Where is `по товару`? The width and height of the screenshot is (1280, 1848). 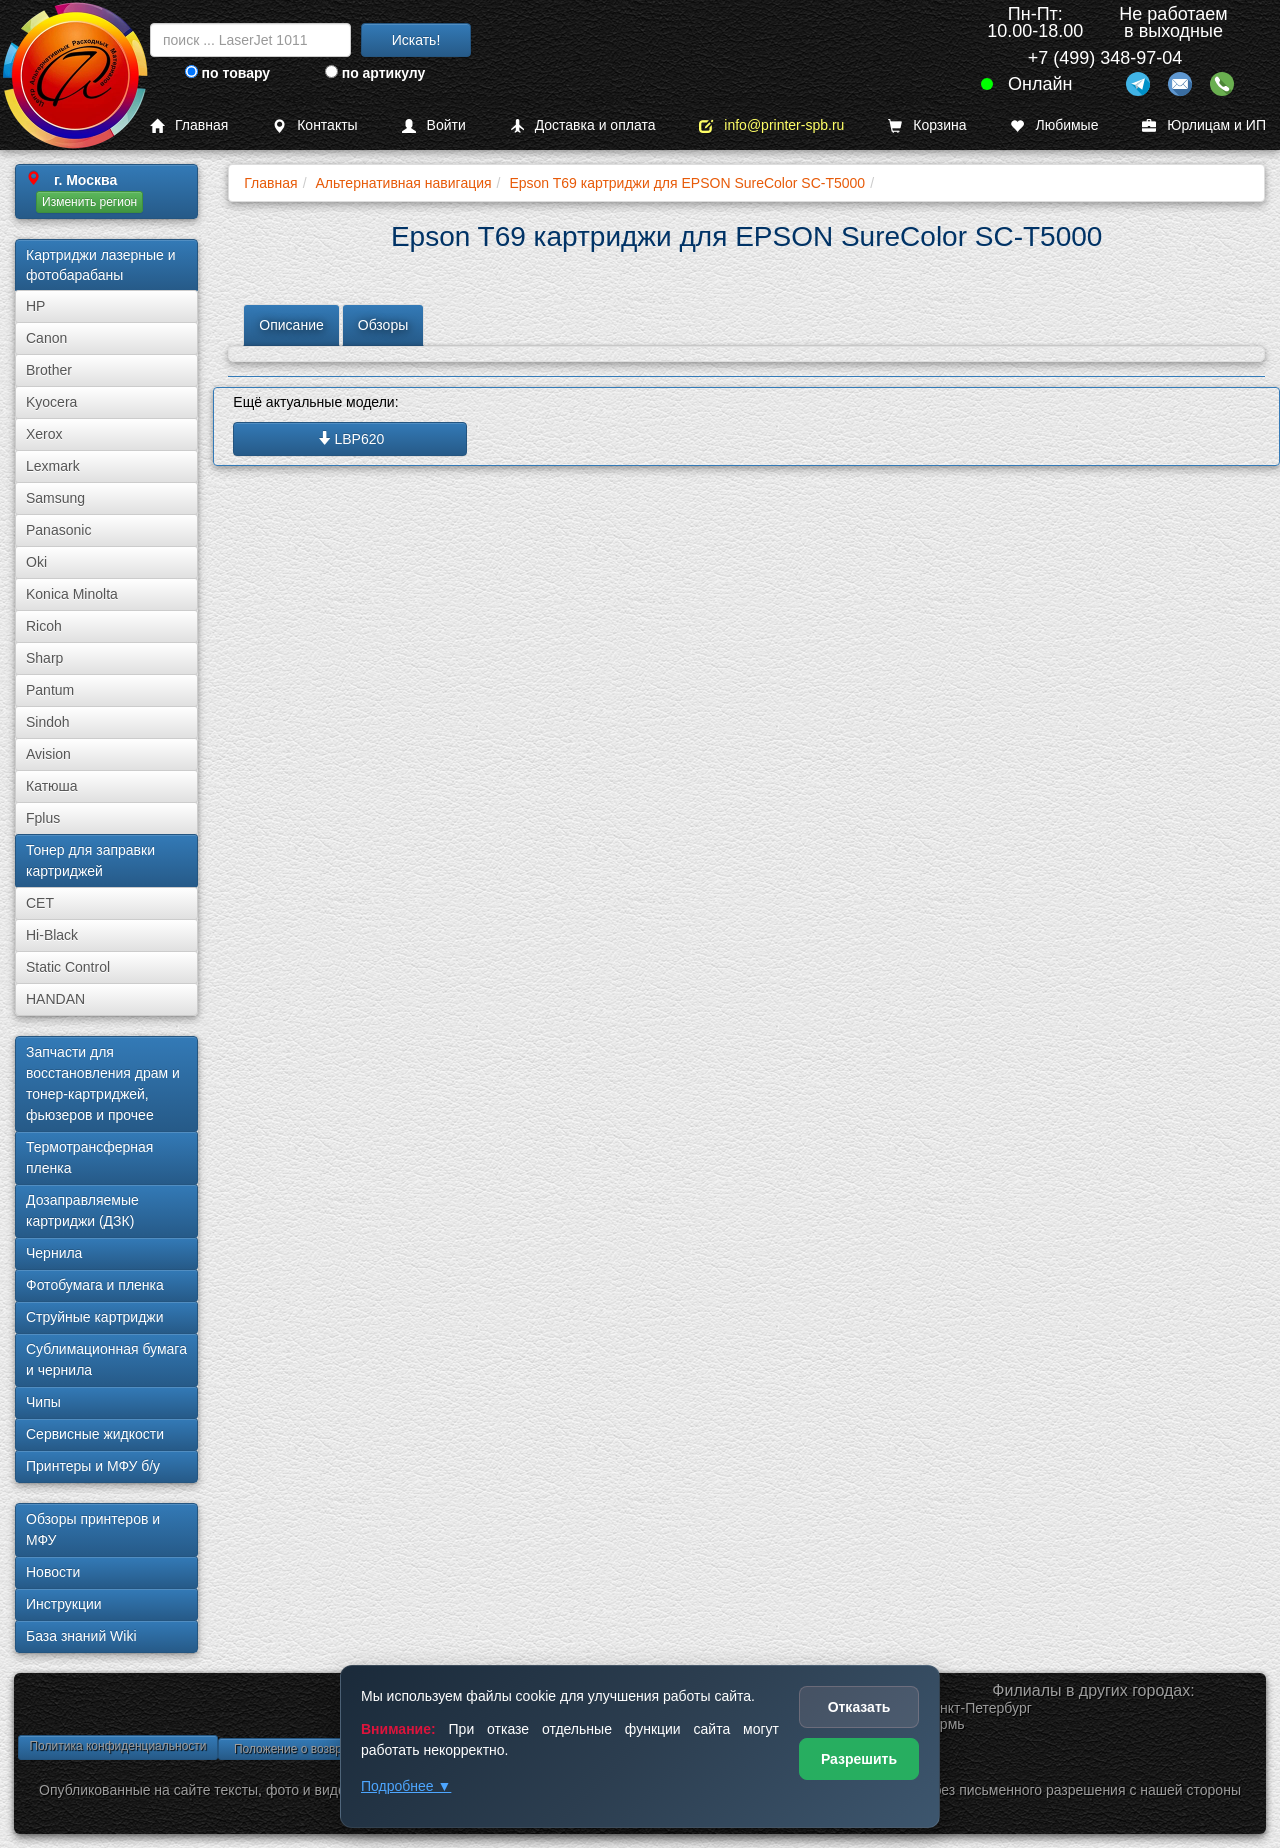
по товару is located at coordinates (227, 73).